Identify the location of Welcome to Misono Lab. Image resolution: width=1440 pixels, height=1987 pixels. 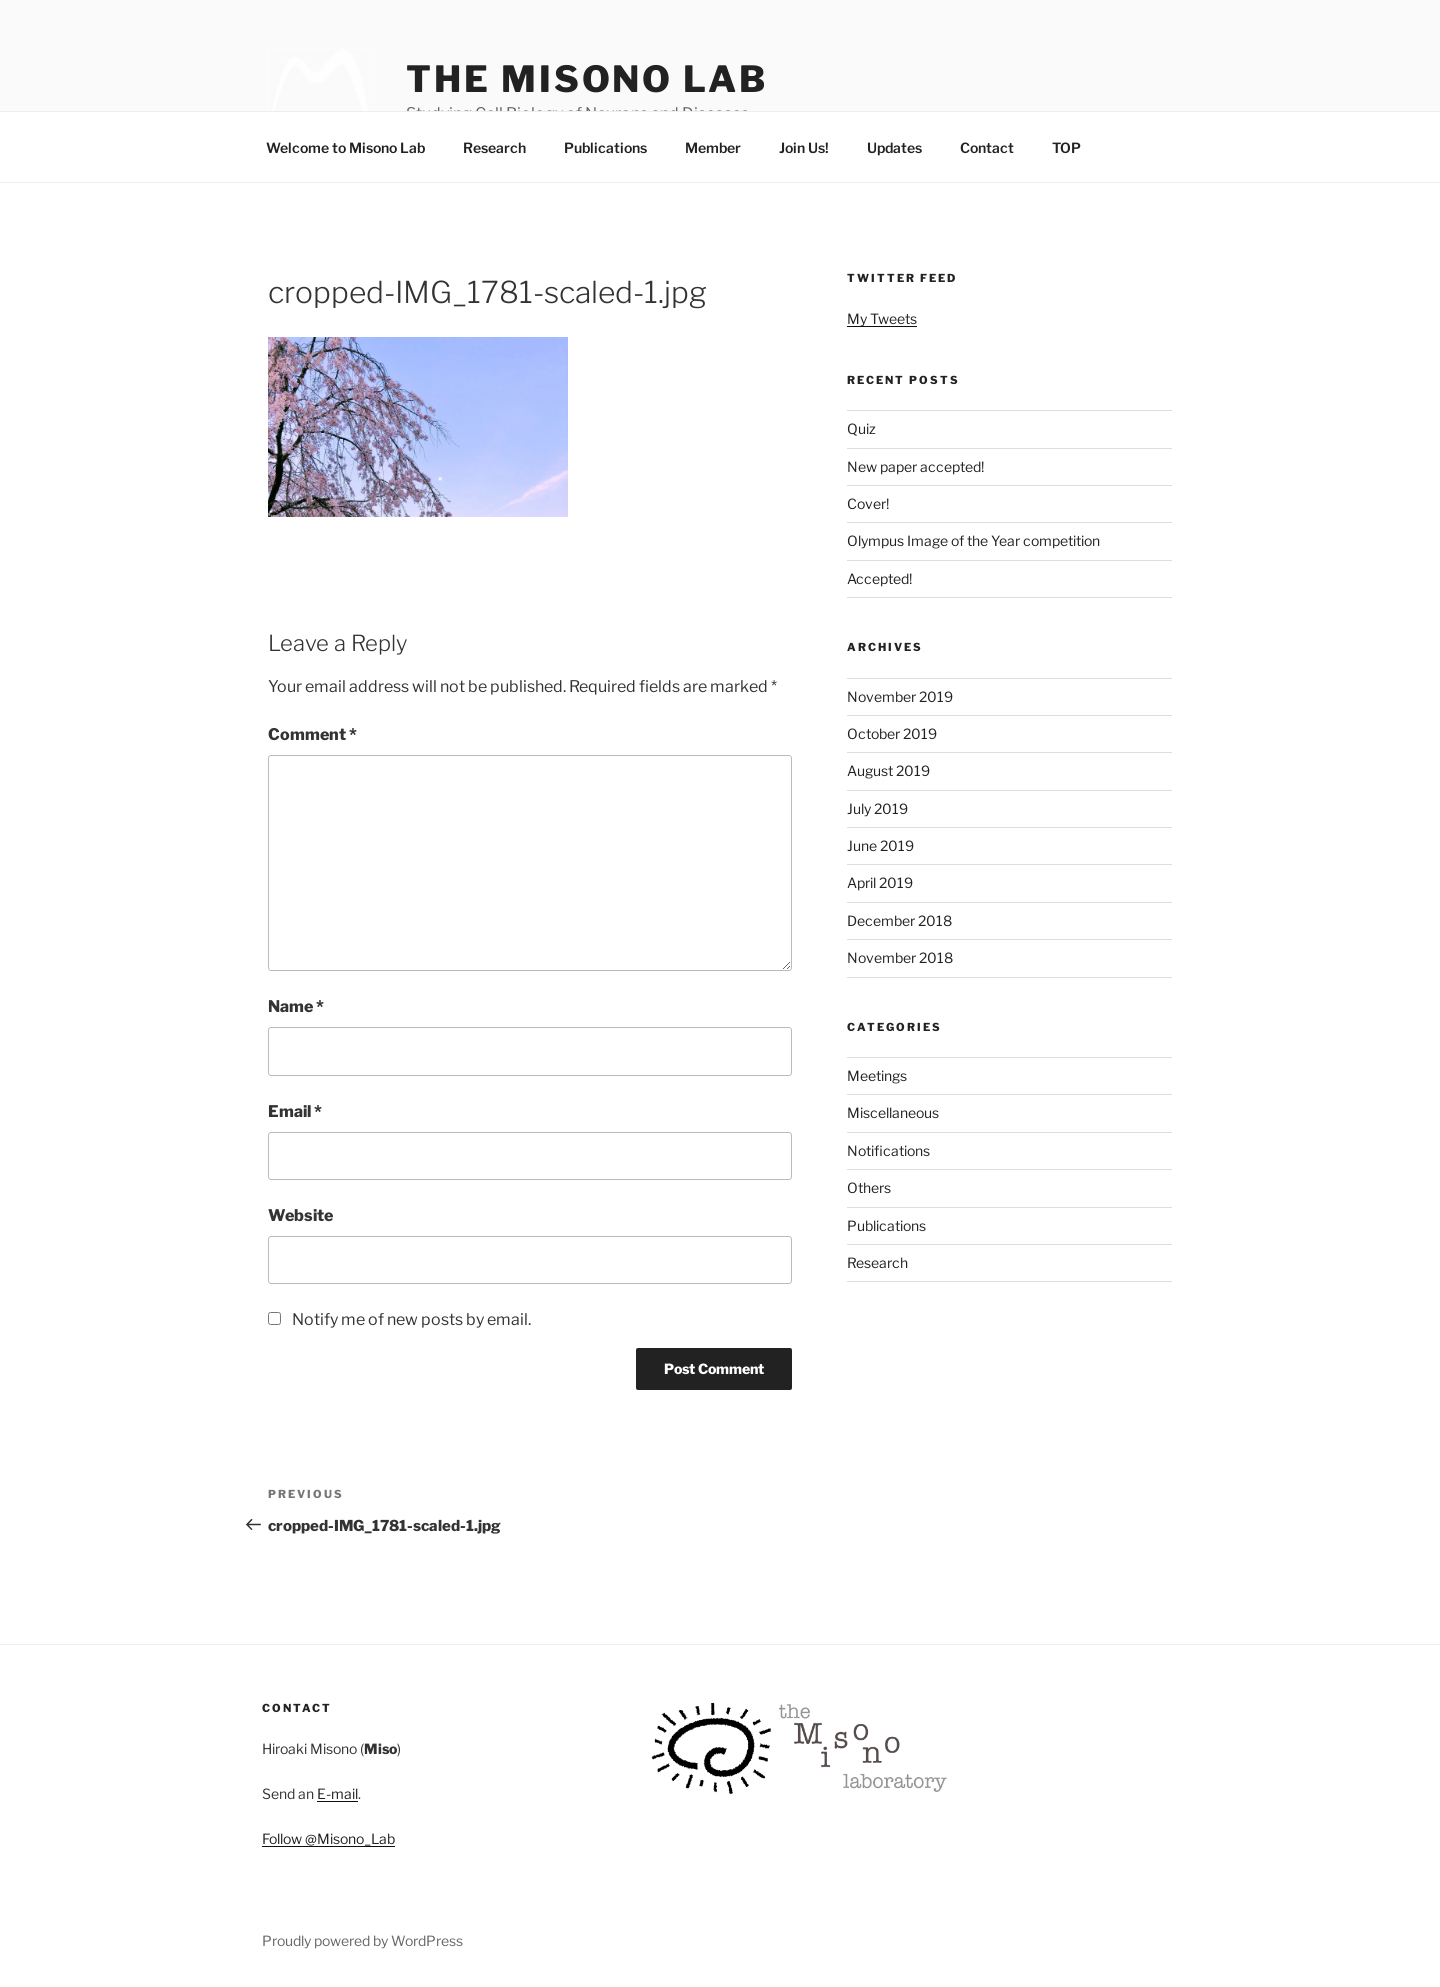
(345, 147).